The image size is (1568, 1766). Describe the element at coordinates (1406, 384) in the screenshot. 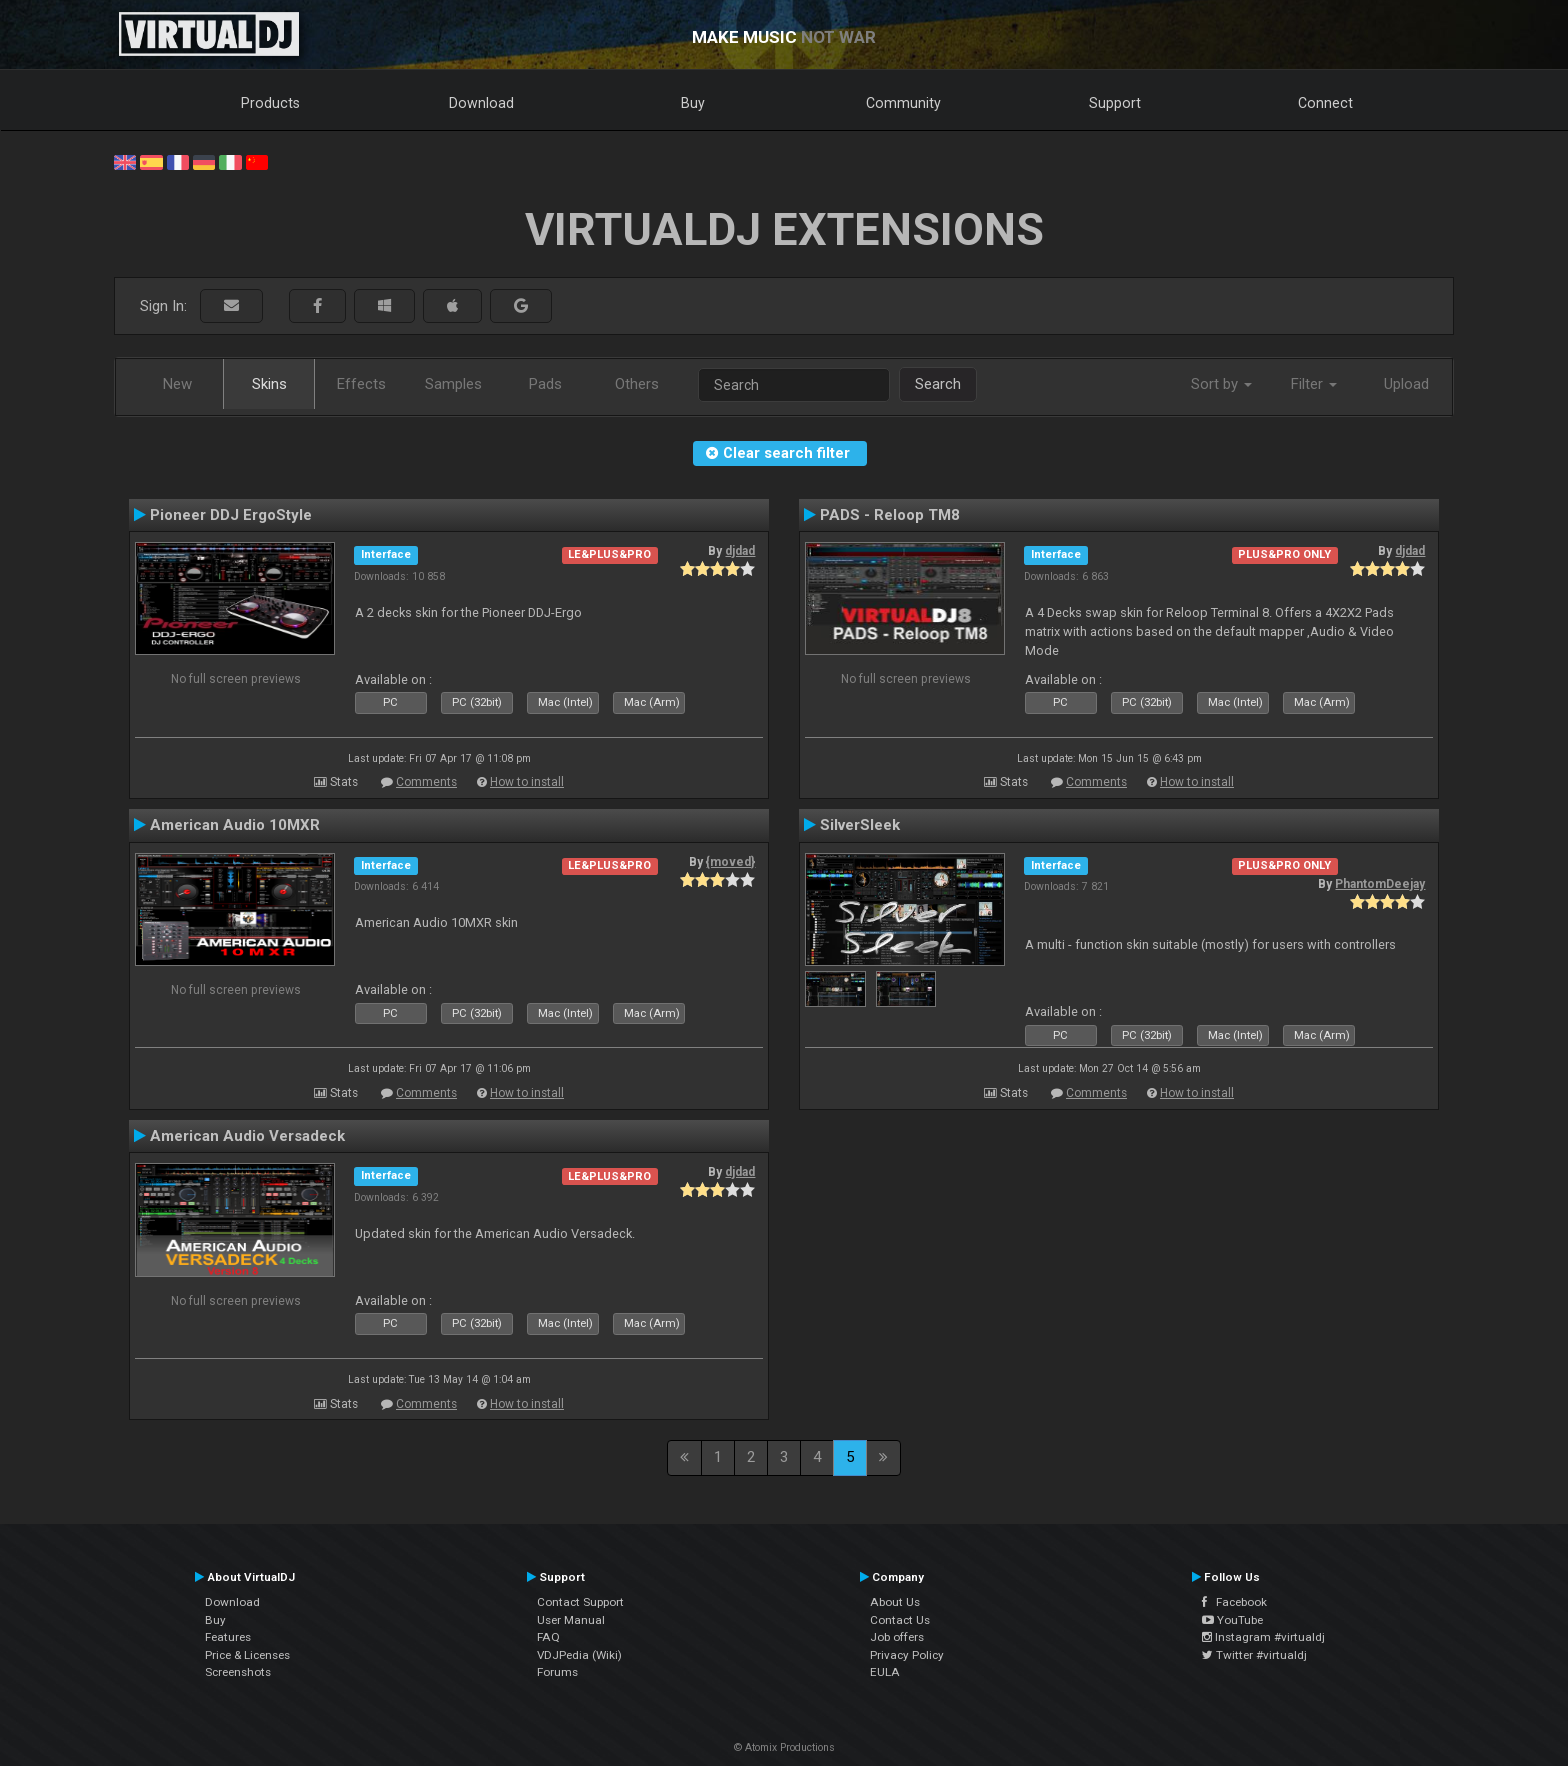

I see `Upload` at that location.